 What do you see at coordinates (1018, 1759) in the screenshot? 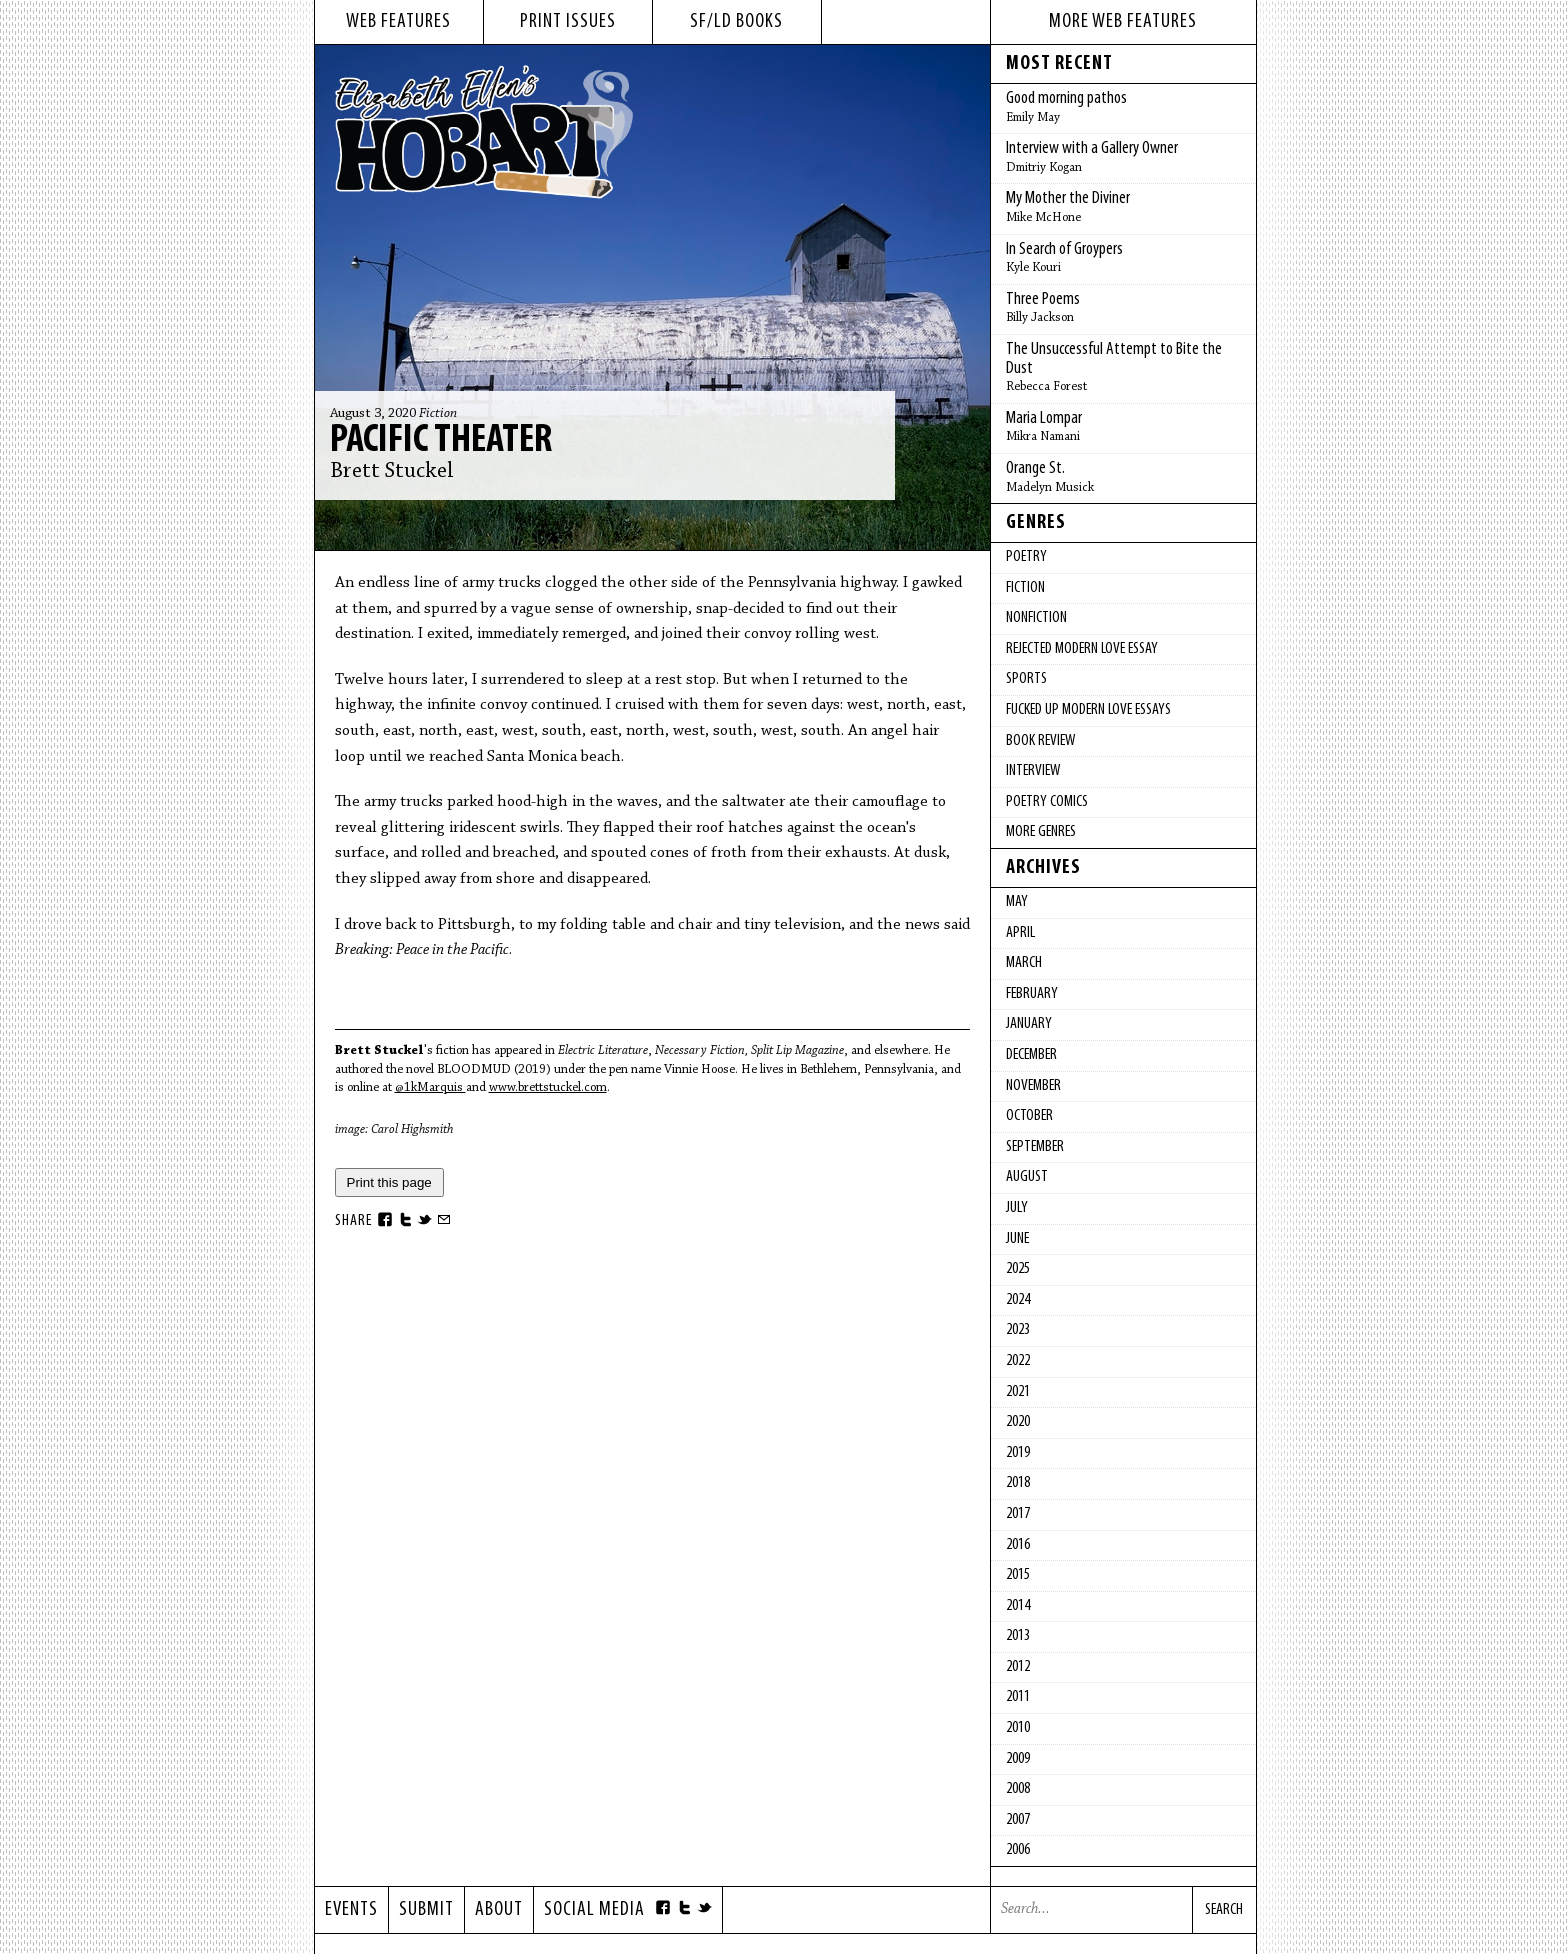
I see `2009` at bounding box center [1018, 1759].